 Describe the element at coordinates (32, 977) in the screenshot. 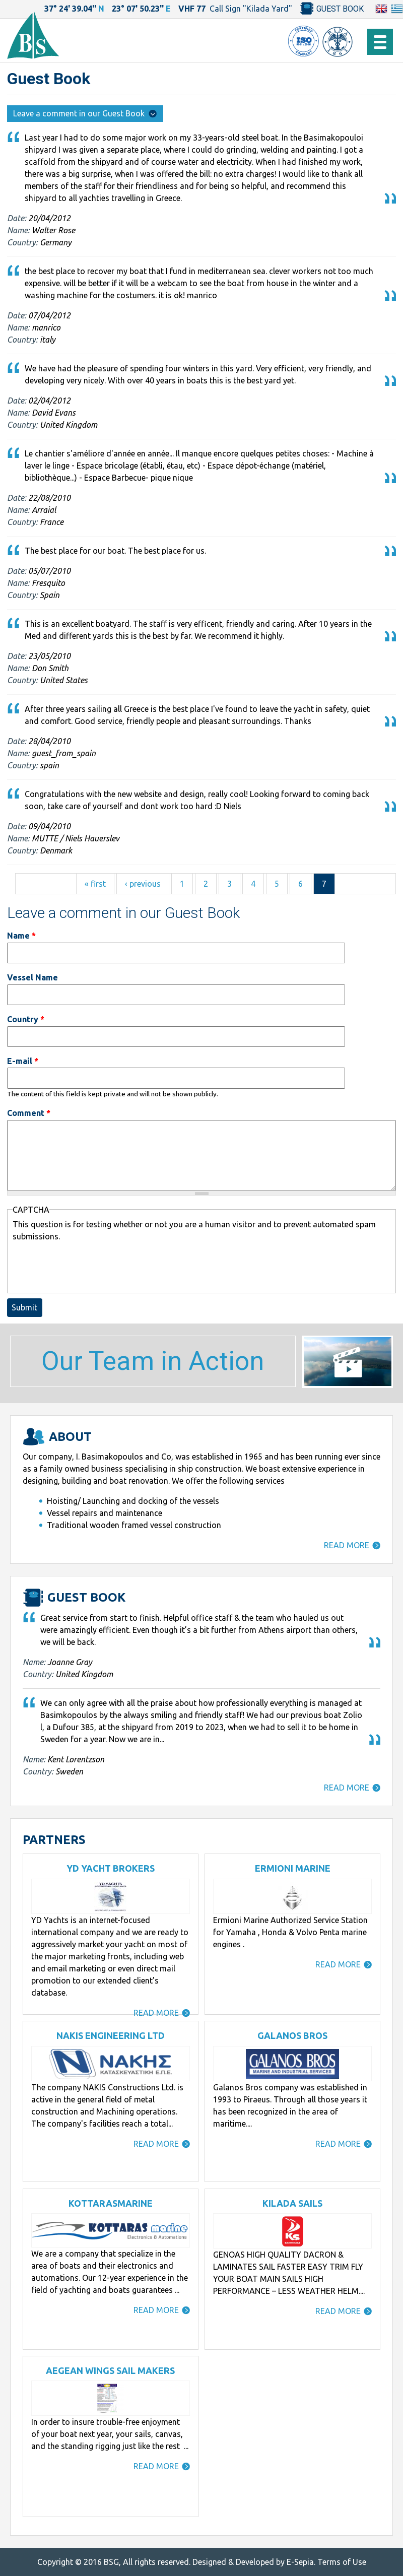

I see `Vessel Name` at that location.